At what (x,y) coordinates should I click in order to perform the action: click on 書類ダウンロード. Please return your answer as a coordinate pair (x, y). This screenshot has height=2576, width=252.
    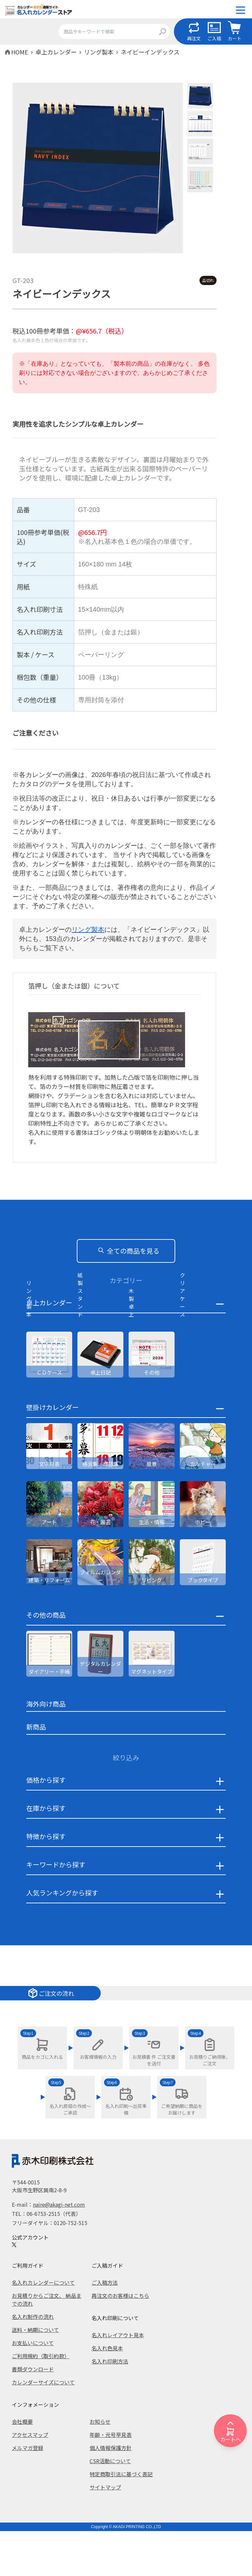
    Looking at the image, I should click on (33, 2414).